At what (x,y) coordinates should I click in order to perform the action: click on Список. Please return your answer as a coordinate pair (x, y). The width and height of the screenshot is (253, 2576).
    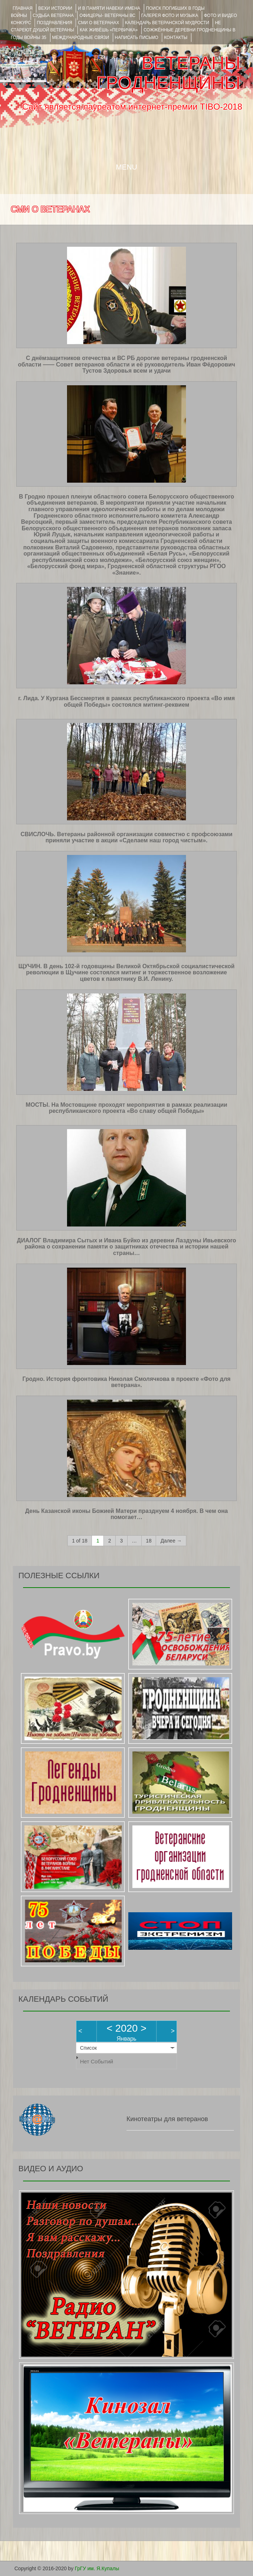
    Looking at the image, I should click on (88, 2048).